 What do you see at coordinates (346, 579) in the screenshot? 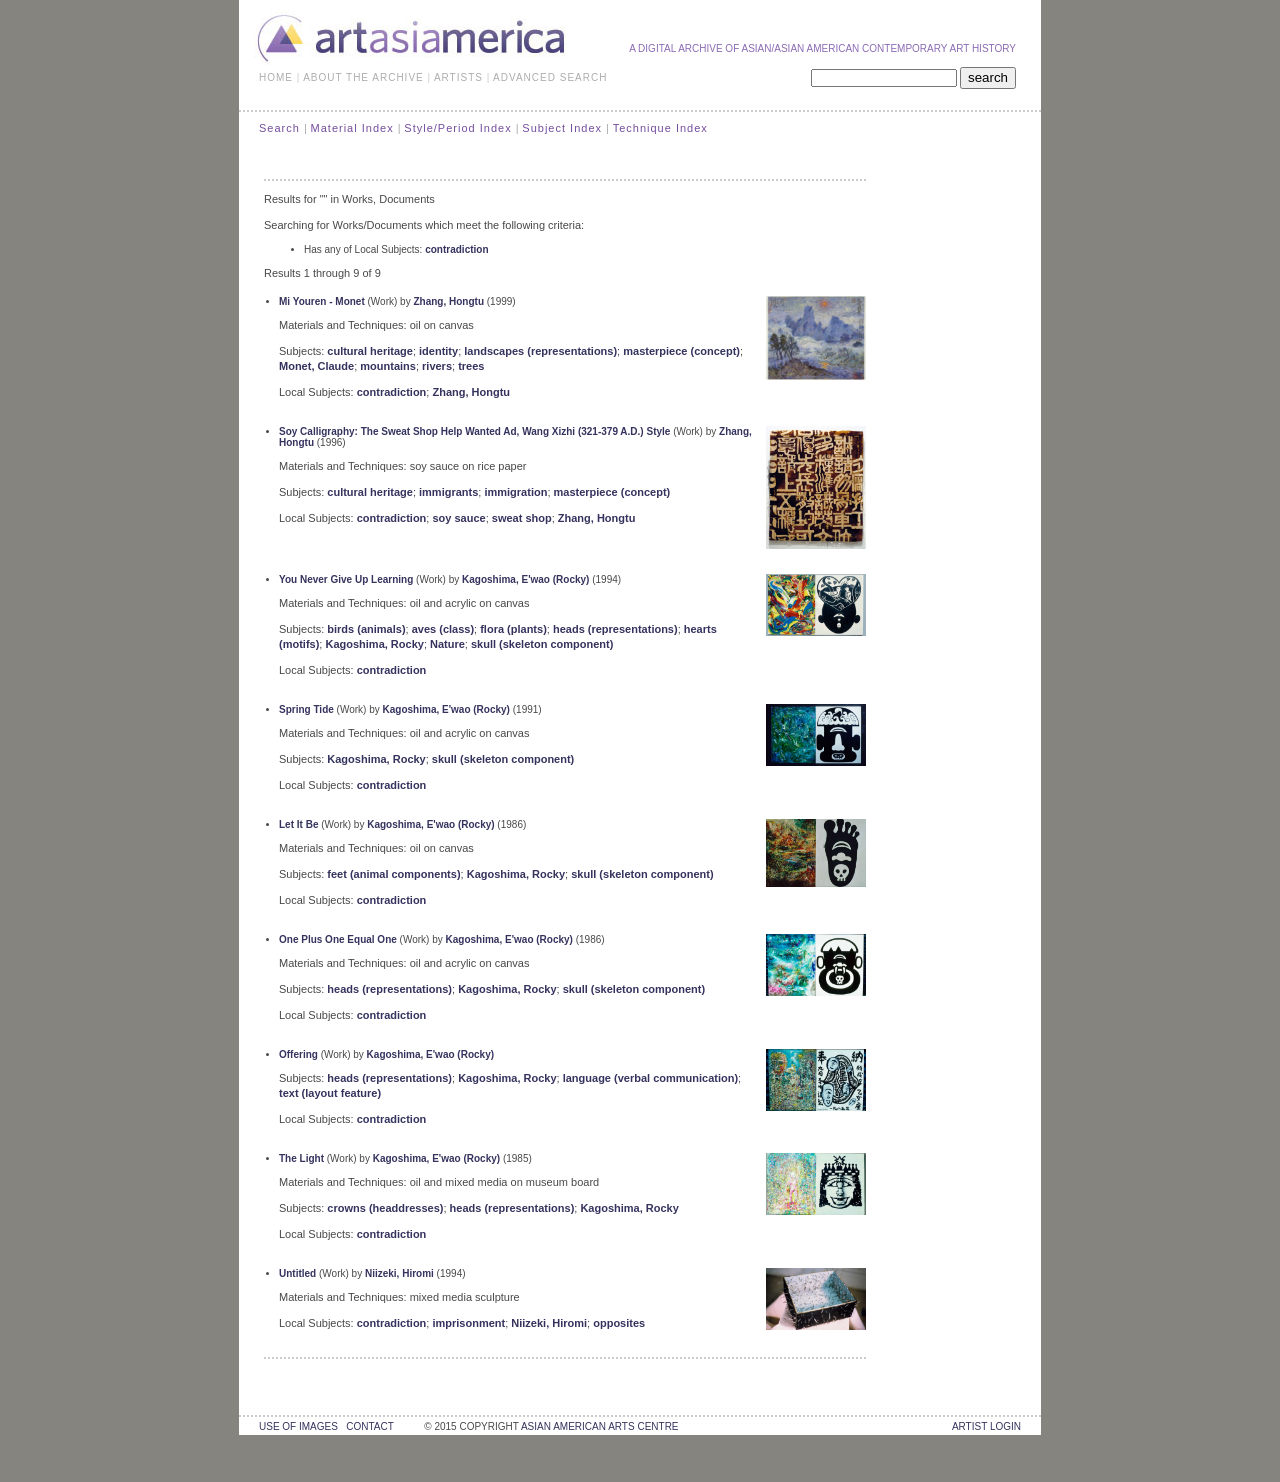
I see `You Never Give Up Learning` at bounding box center [346, 579].